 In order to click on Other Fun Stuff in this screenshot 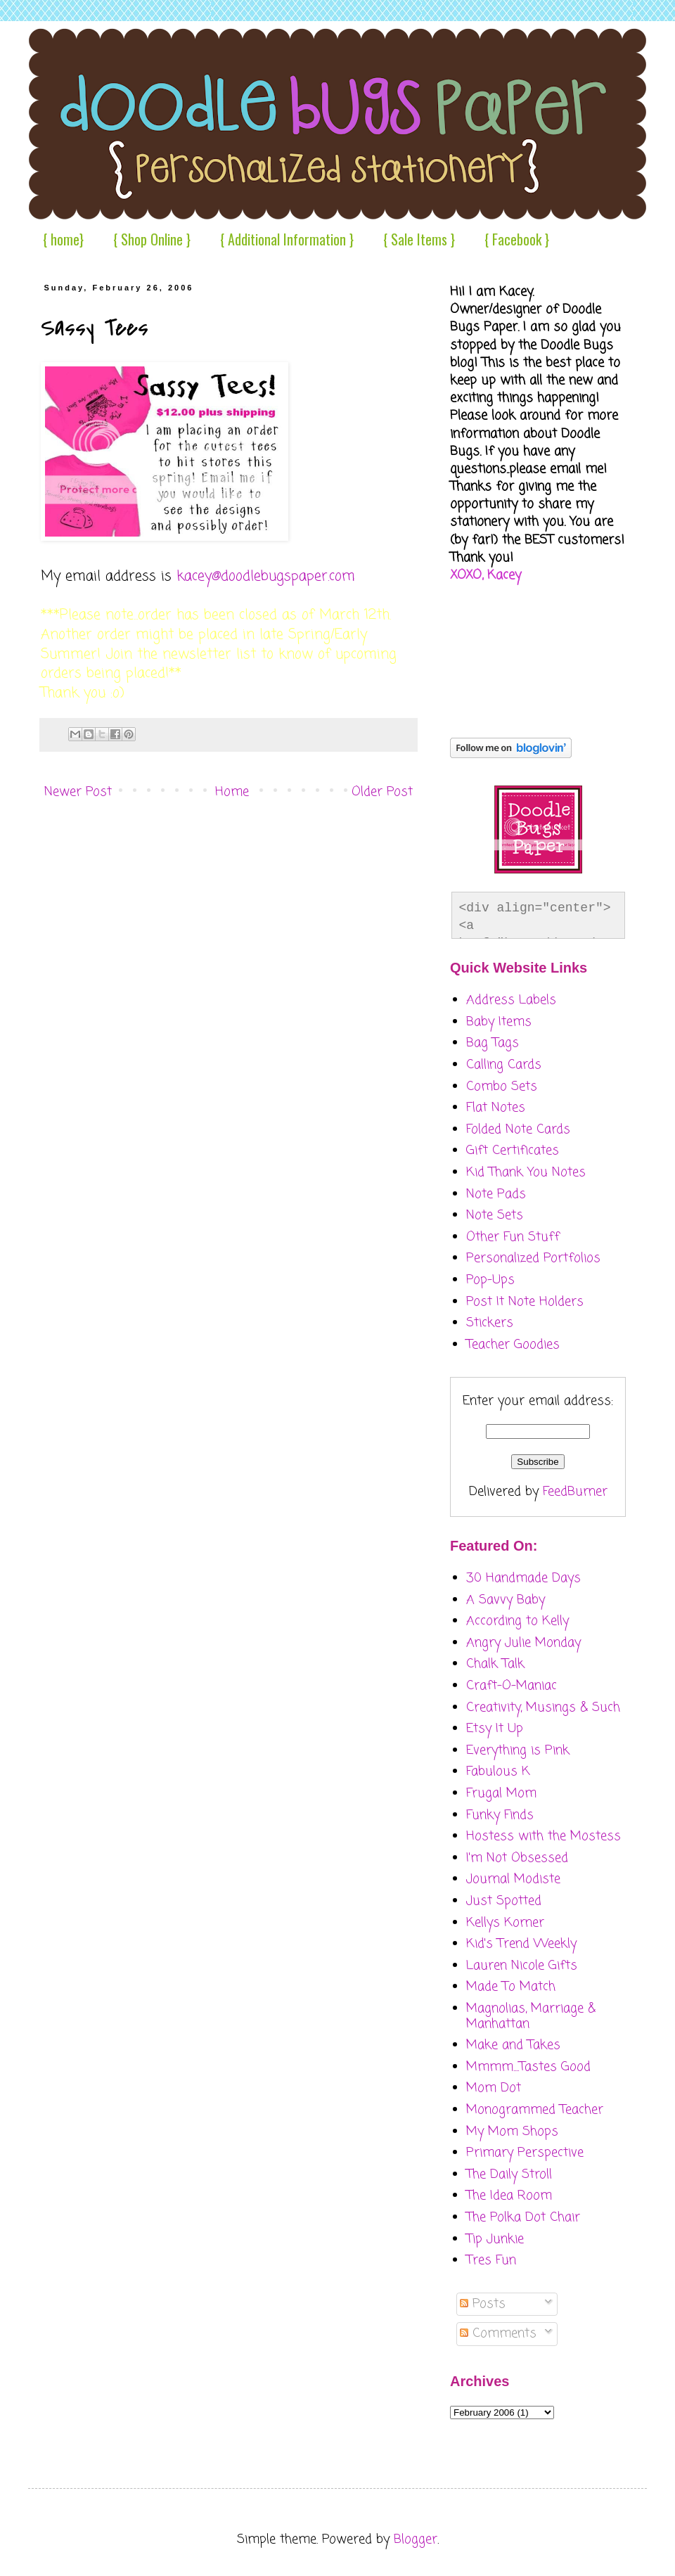, I will do `click(513, 1237)`.